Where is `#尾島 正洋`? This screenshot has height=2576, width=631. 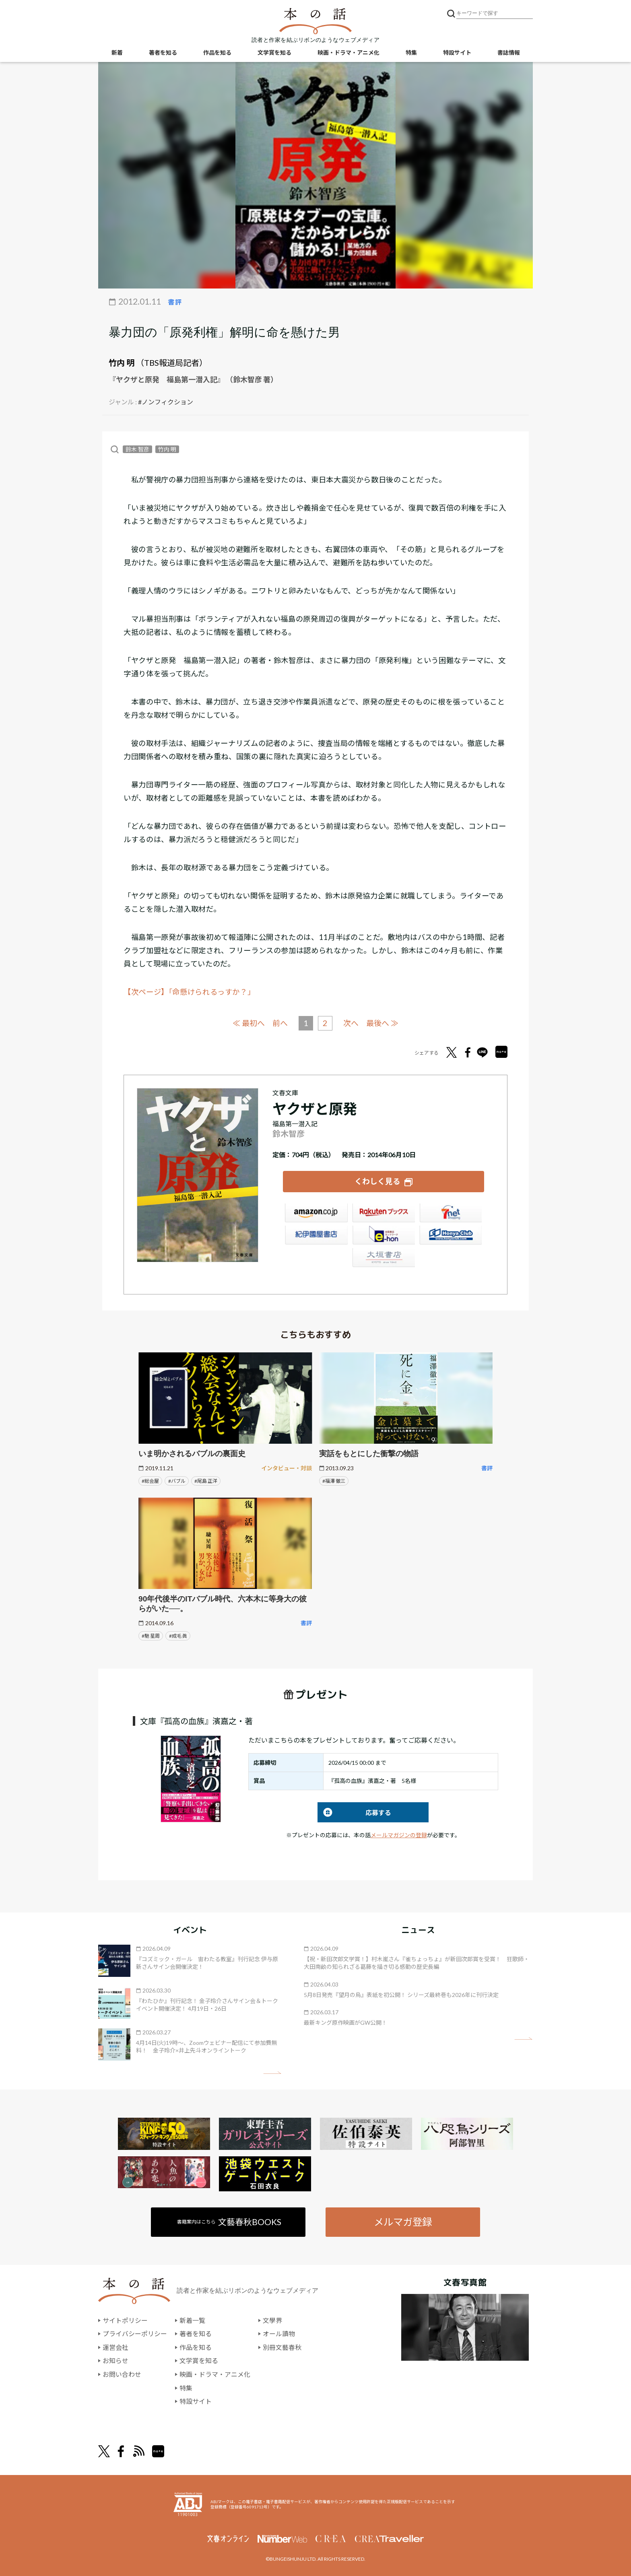 #尾島 正洋 is located at coordinates (205, 1480).